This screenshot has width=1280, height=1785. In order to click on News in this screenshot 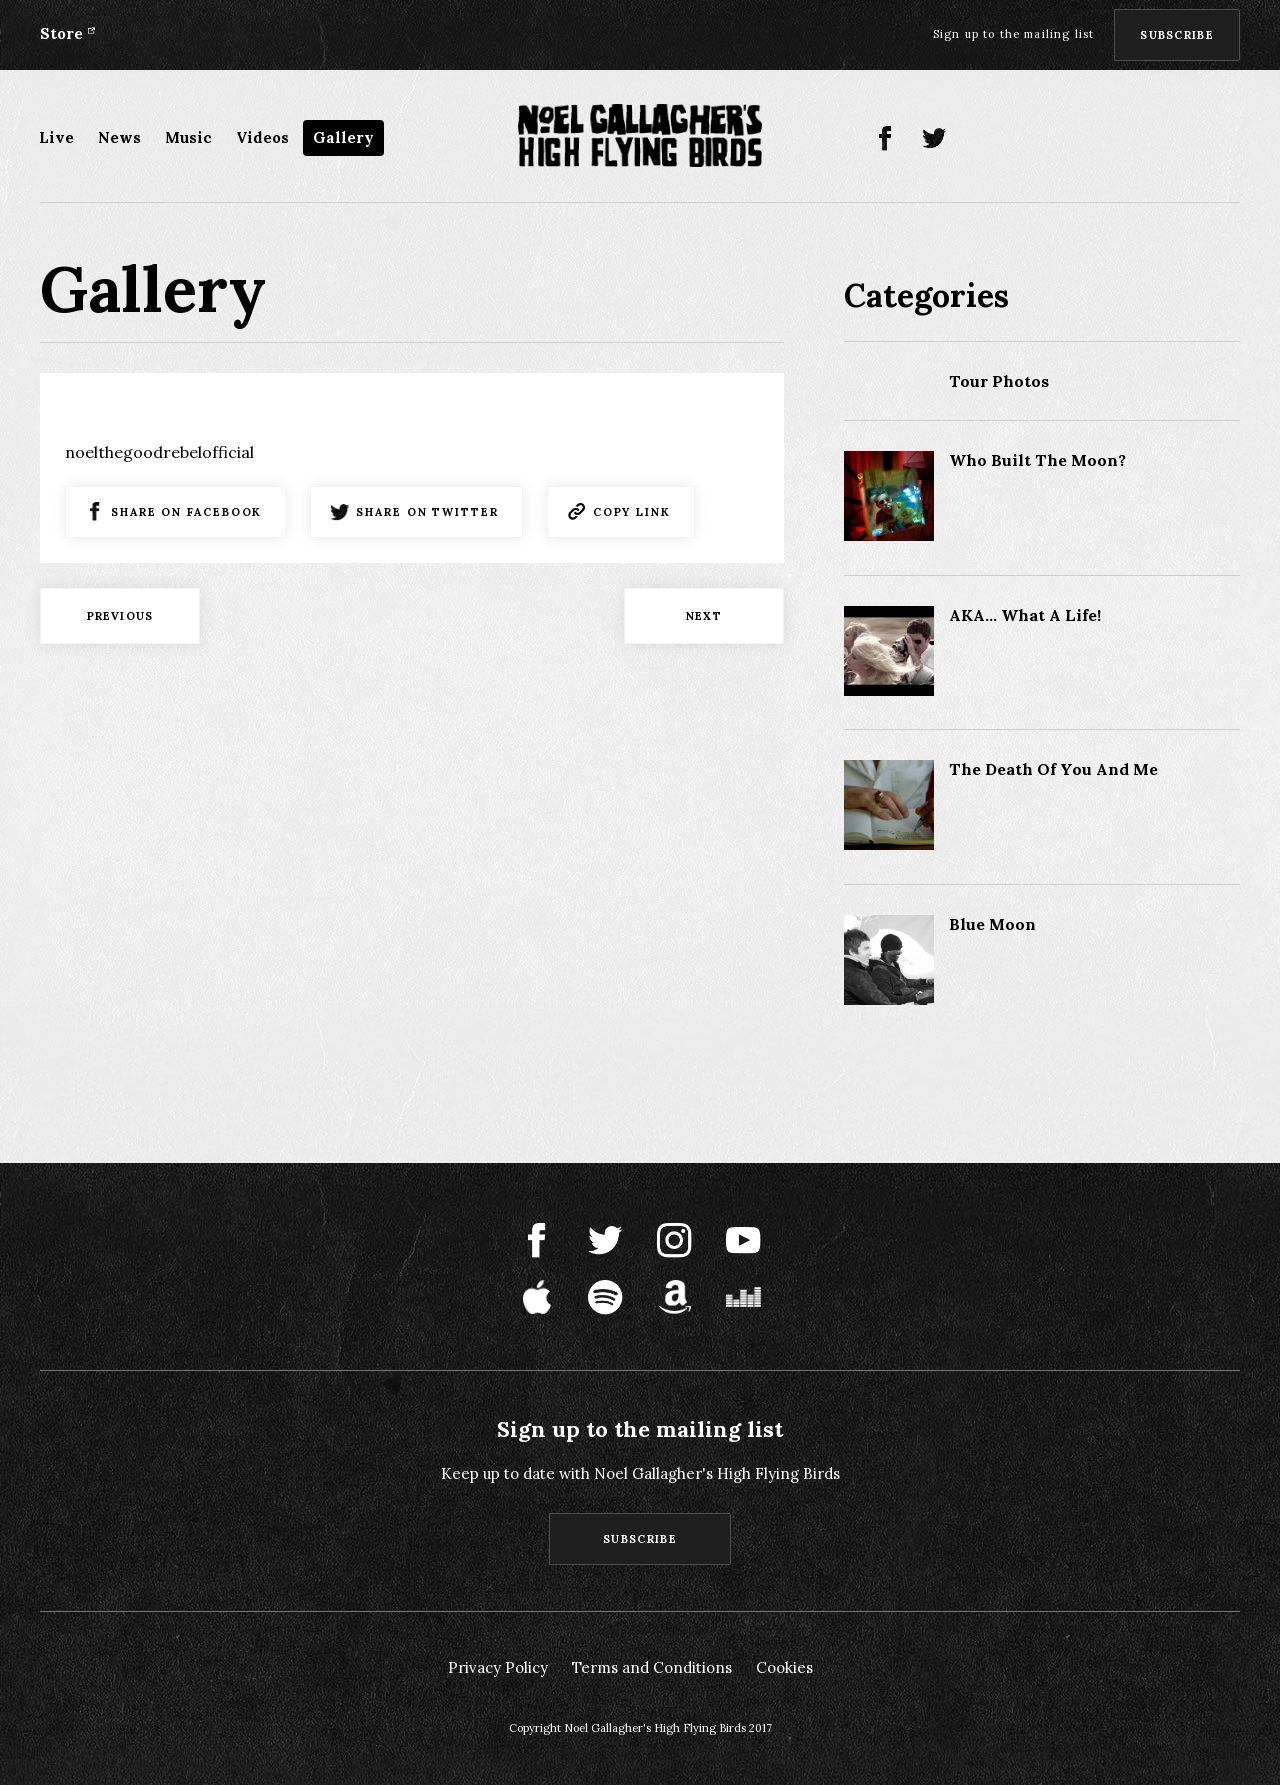, I will do `click(119, 137)`.